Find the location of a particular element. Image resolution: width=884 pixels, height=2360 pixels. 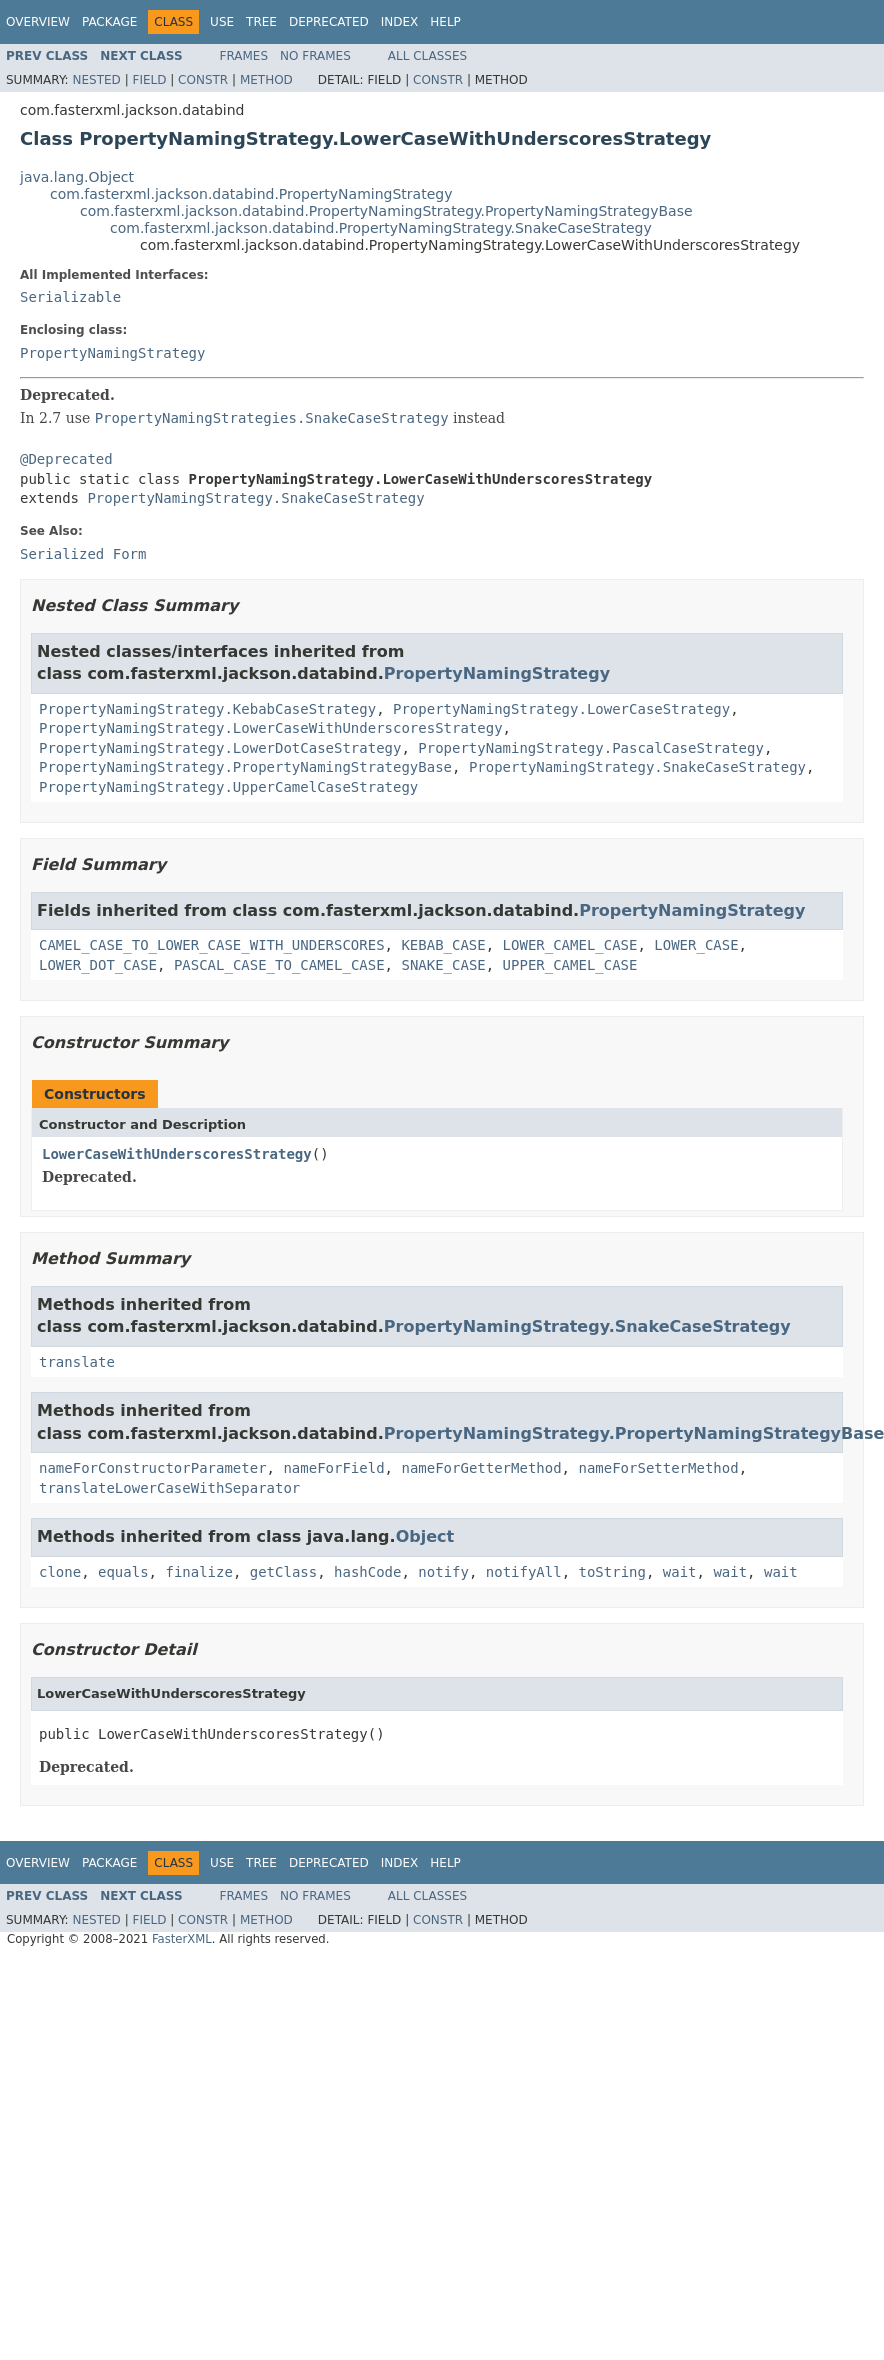

LOWER_DOT_CASE is located at coordinates (98, 965).